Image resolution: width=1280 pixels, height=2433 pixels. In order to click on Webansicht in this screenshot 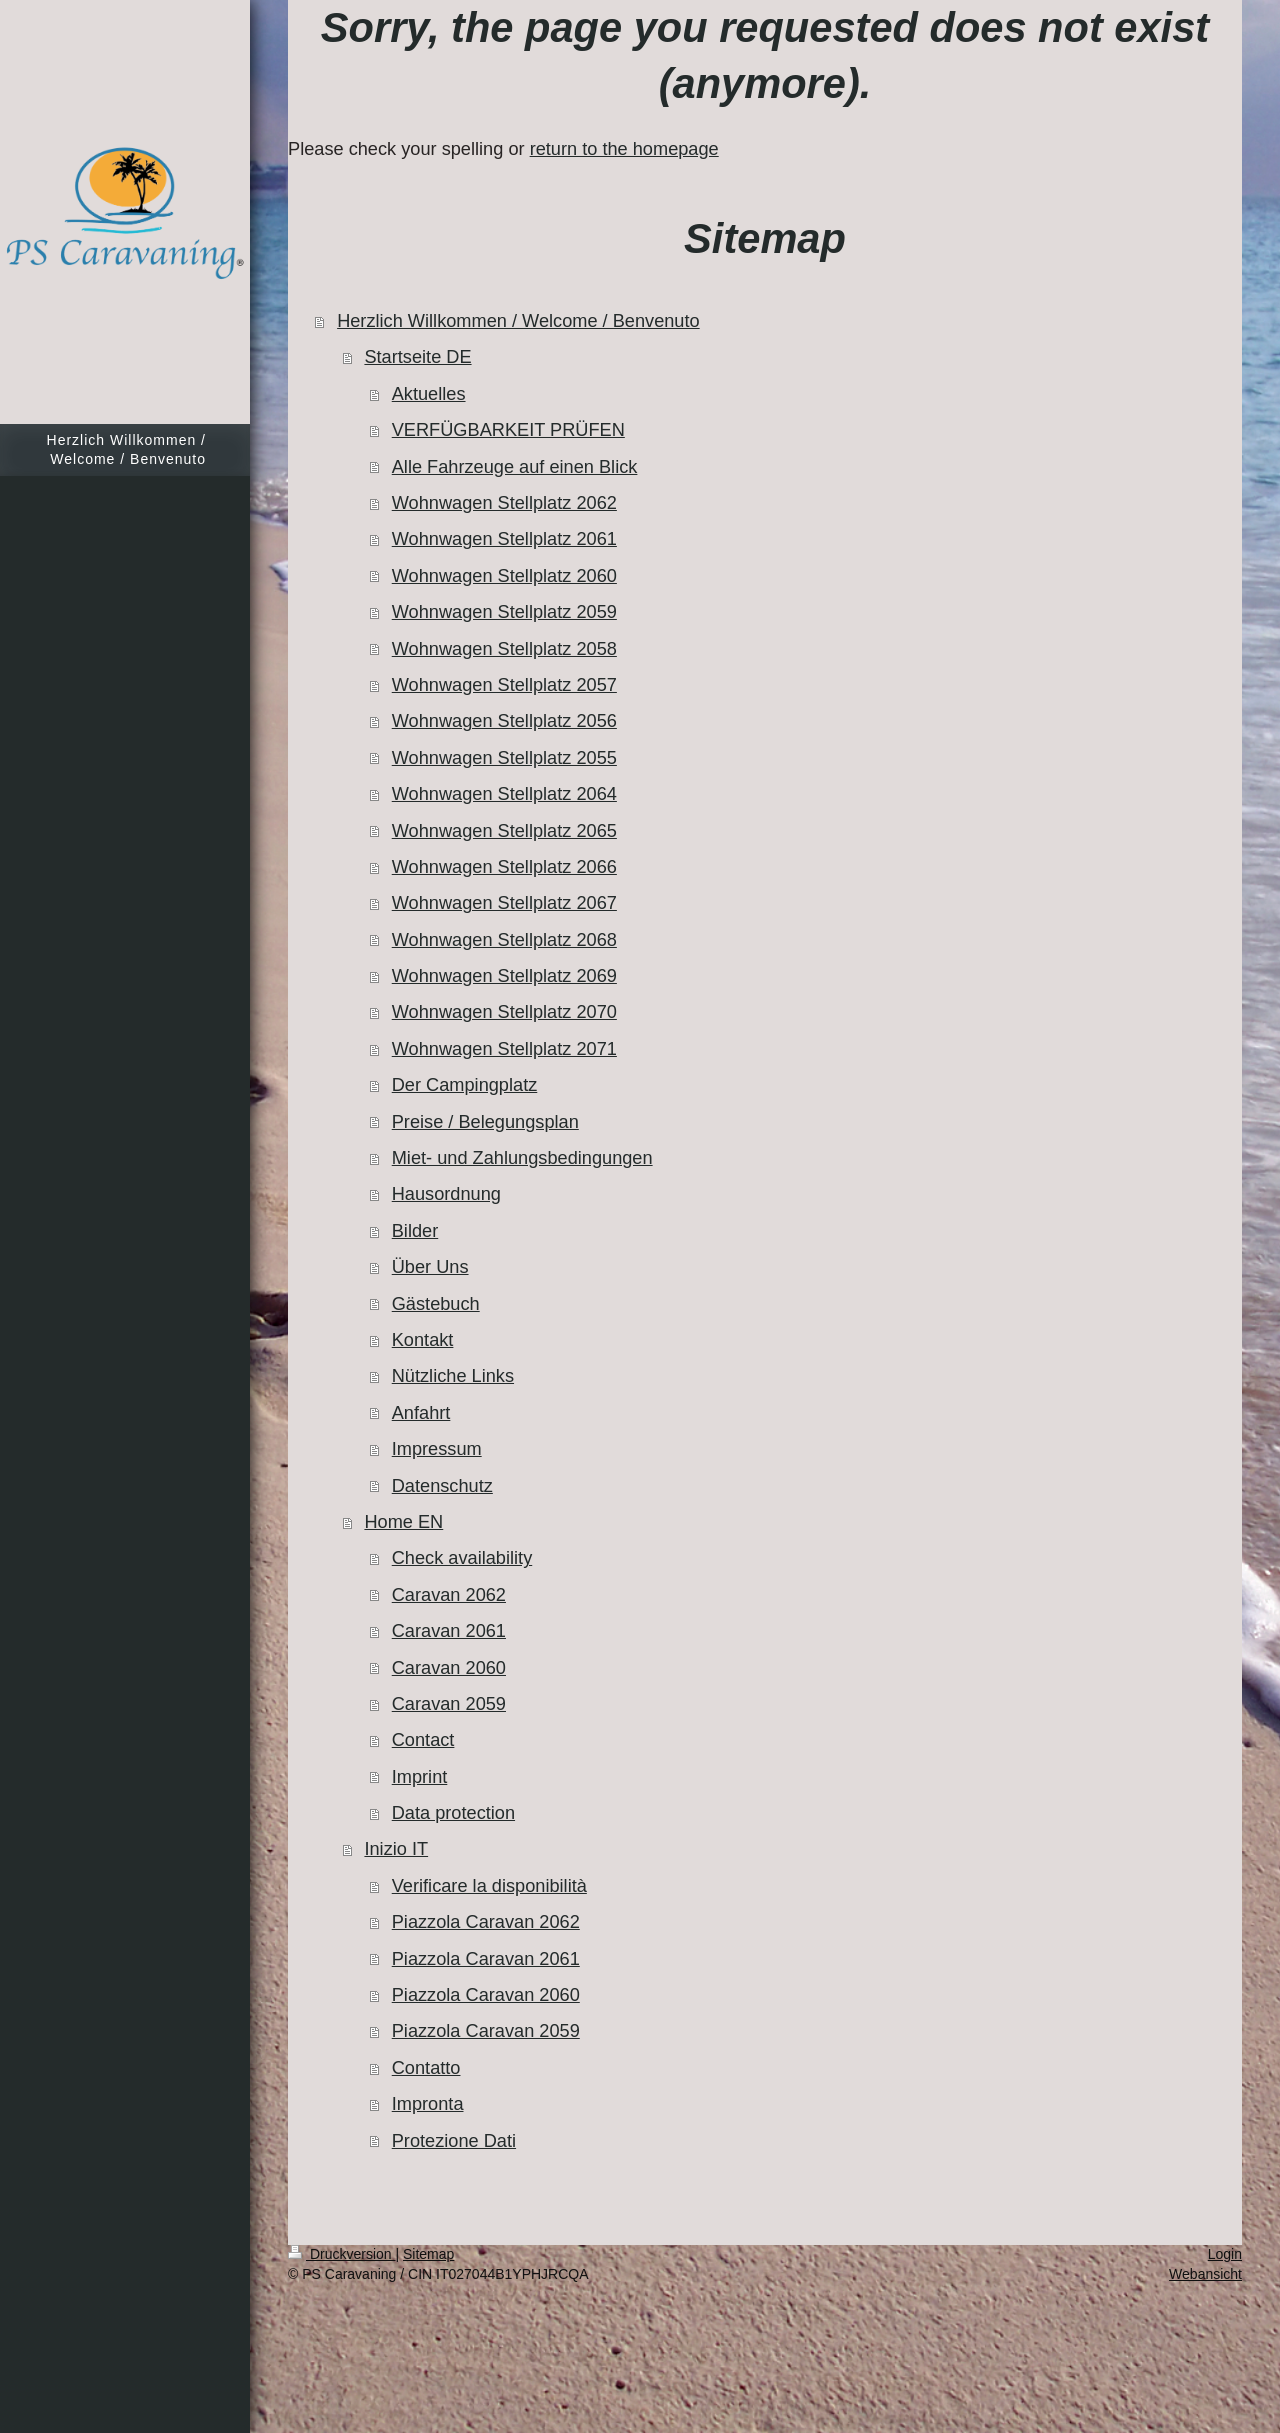, I will do `click(1205, 2274)`.